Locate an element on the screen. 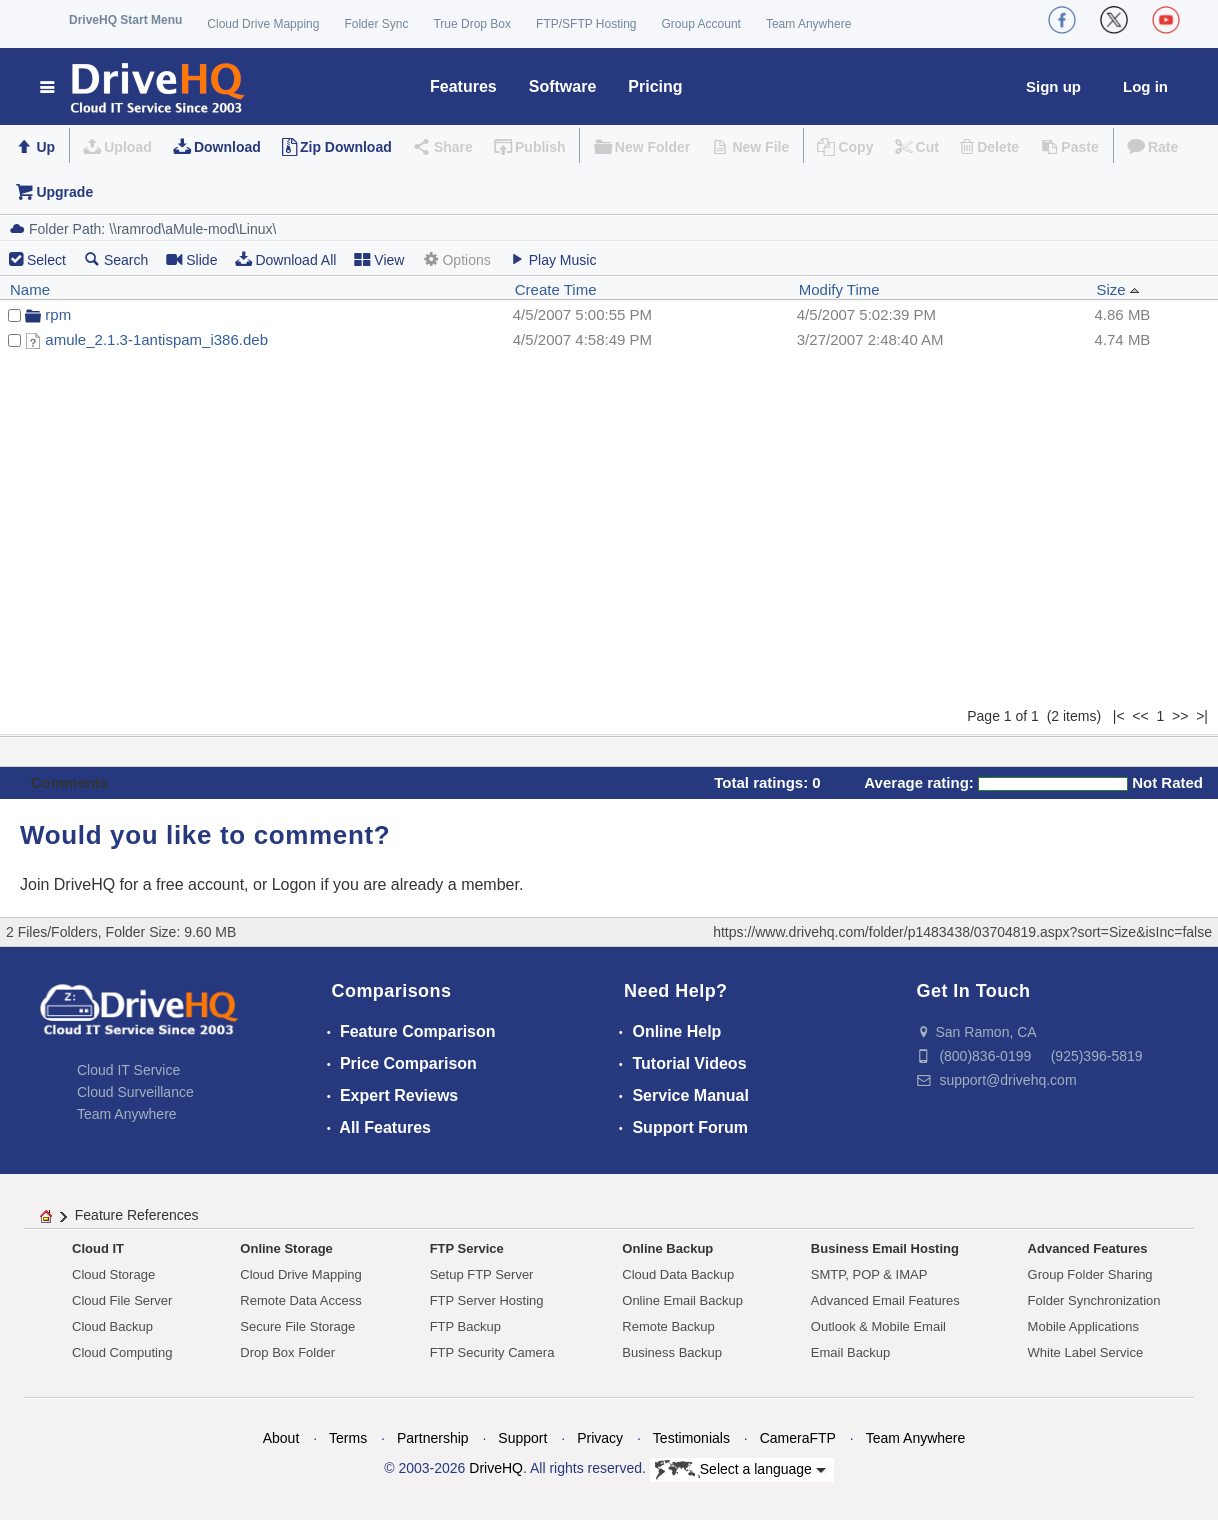 This screenshot has width=1218, height=1528. Drop Box Folder is located at coordinates (287, 1352).